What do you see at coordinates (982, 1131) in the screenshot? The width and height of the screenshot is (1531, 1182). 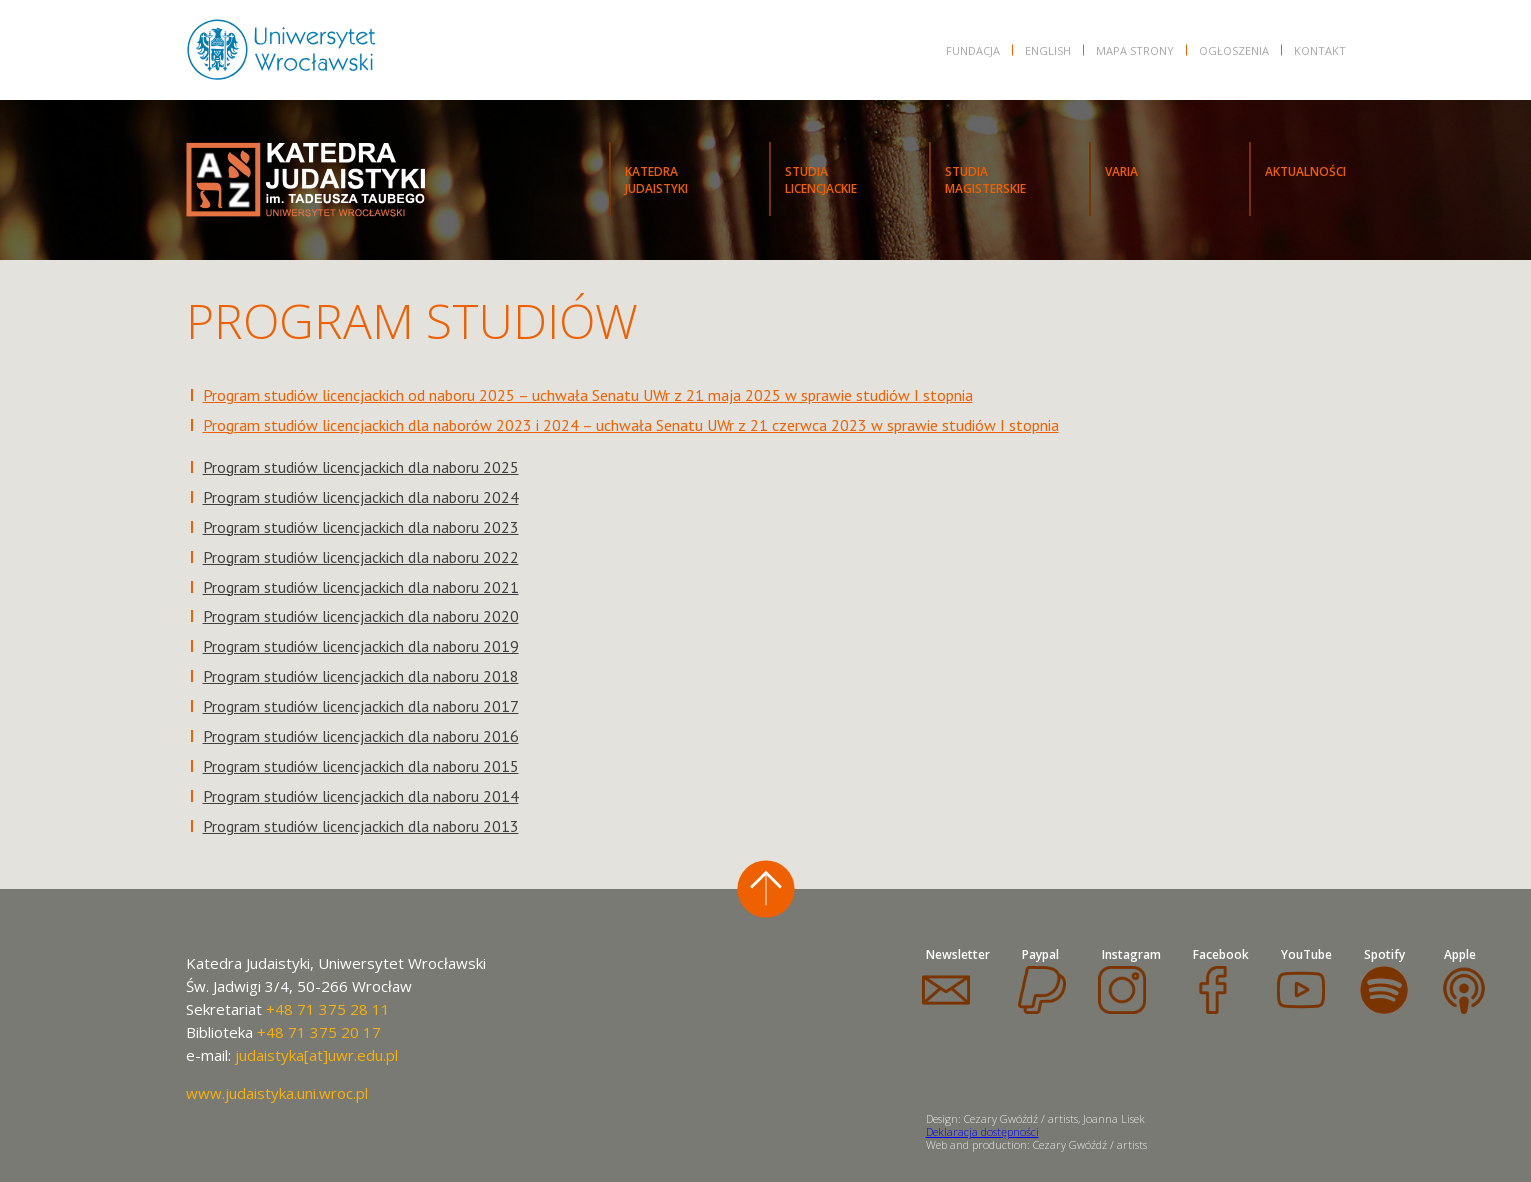 I see `Deklaracja dostępności` at bounding box center [982, 1131].